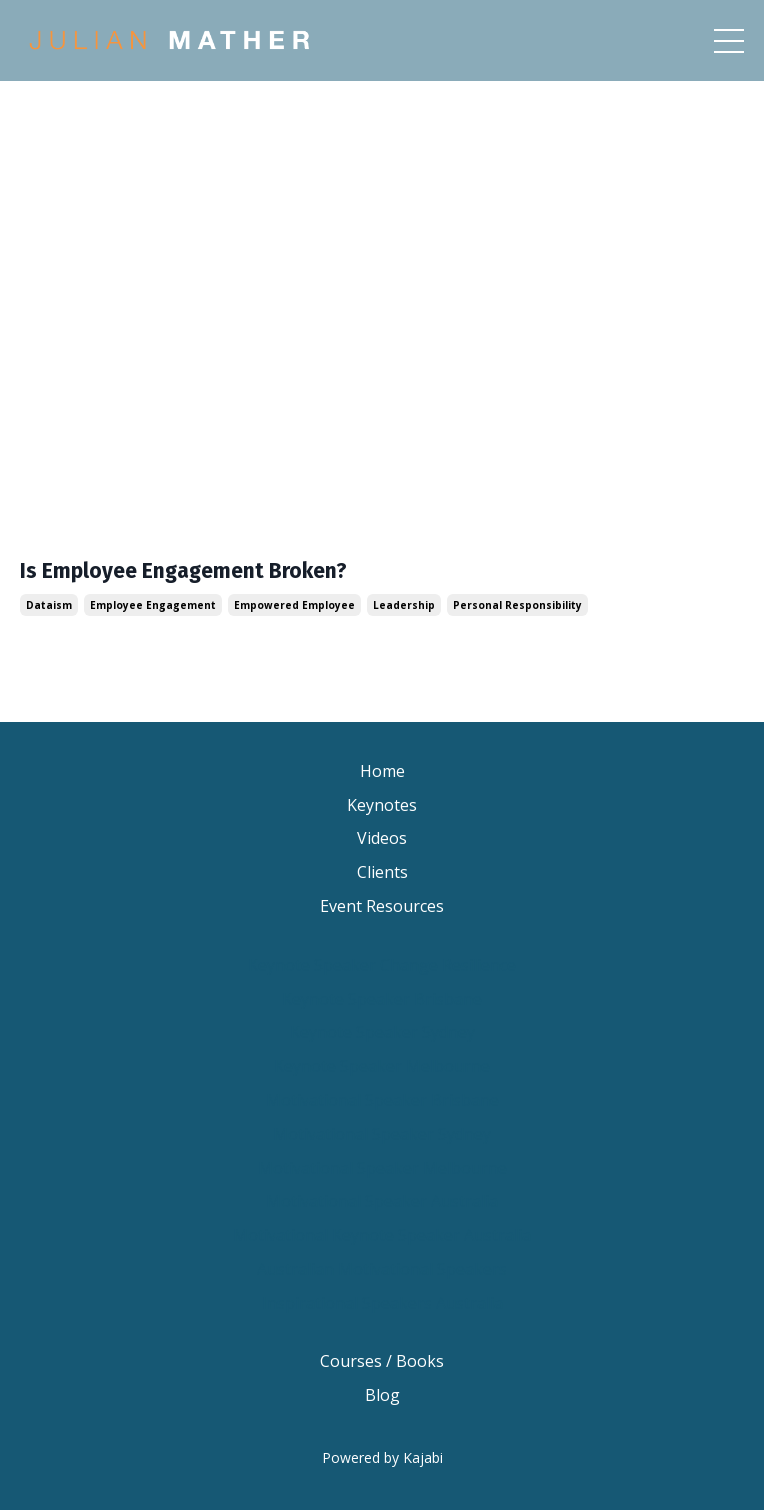 The height and width of the screenshot is (1510, 764). What do you see at coordinates (382, 1201) in the screenshot?
I see `Motivational Speaker Australia` at bounding box center [382, 1201].